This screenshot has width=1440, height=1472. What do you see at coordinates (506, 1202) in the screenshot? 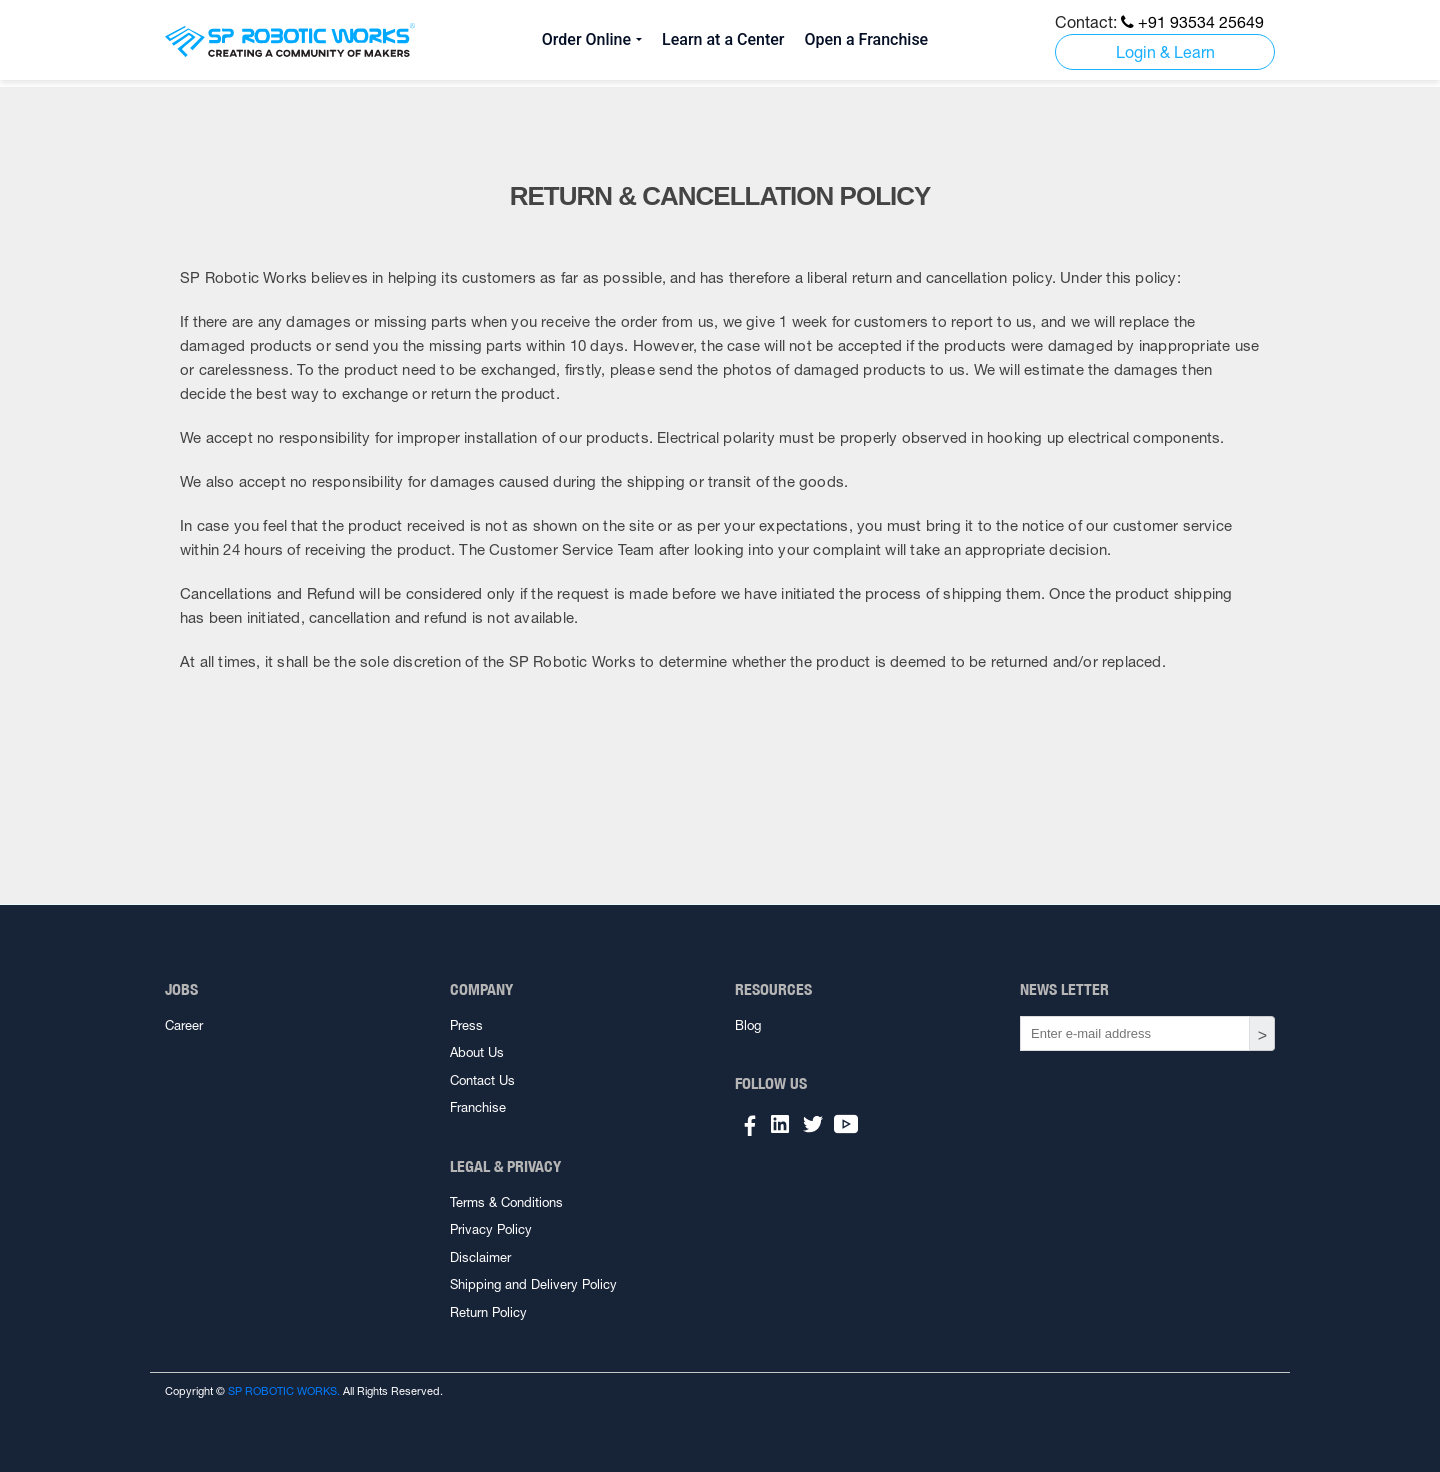
I see `Terms & Conditions` at bounding box center [506, 1202].